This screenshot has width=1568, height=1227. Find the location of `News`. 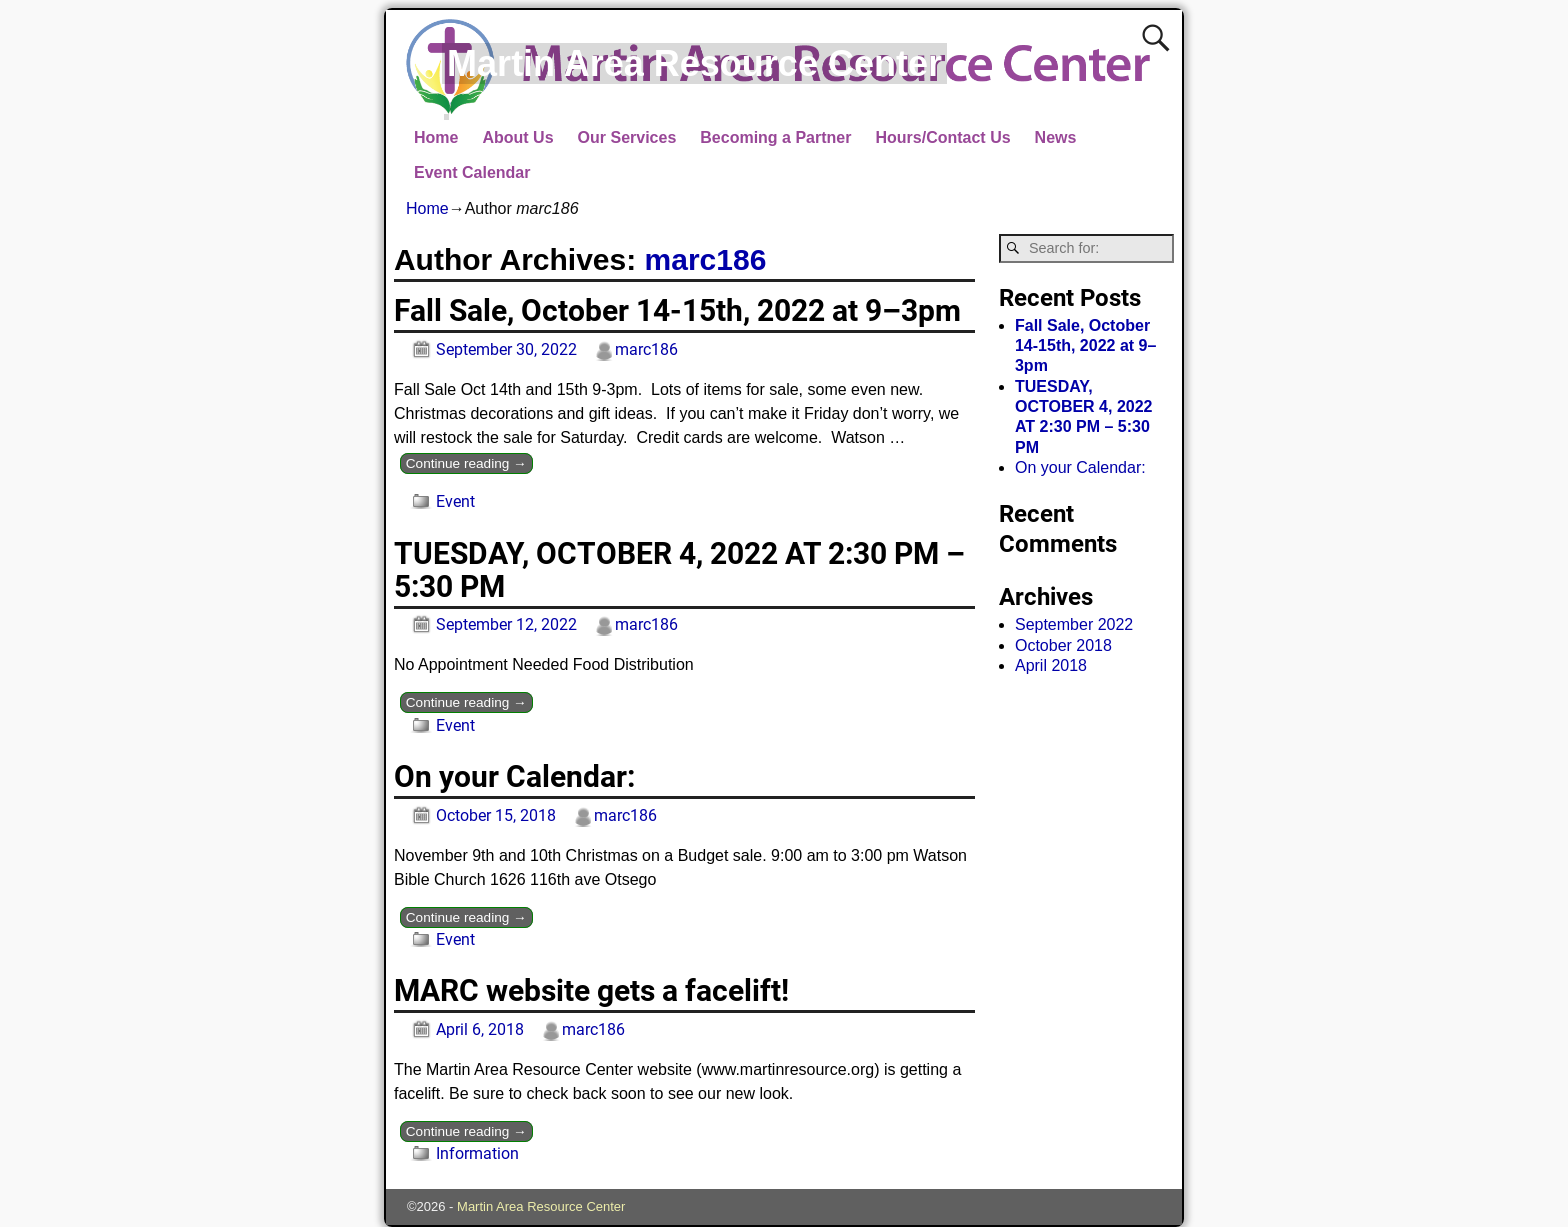

News is located at coordinates (1056, 137).